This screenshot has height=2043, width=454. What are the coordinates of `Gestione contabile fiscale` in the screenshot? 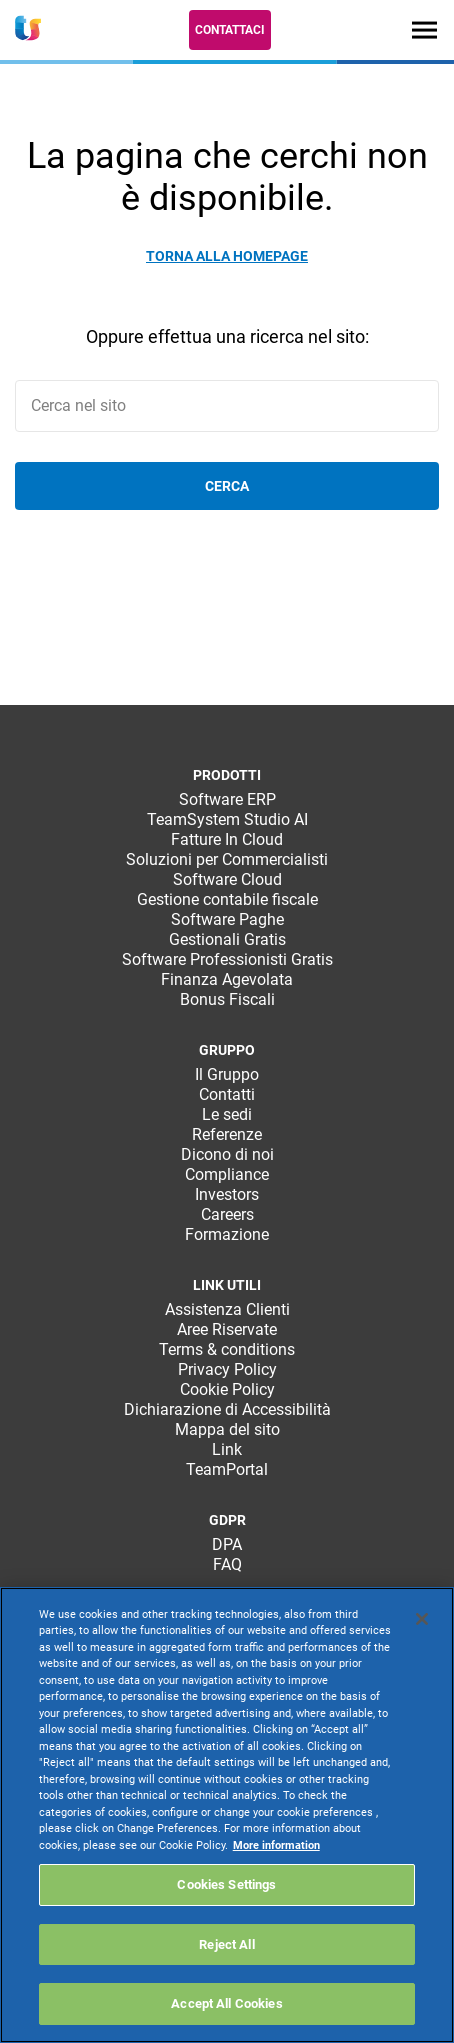 It's located at (227, 899).